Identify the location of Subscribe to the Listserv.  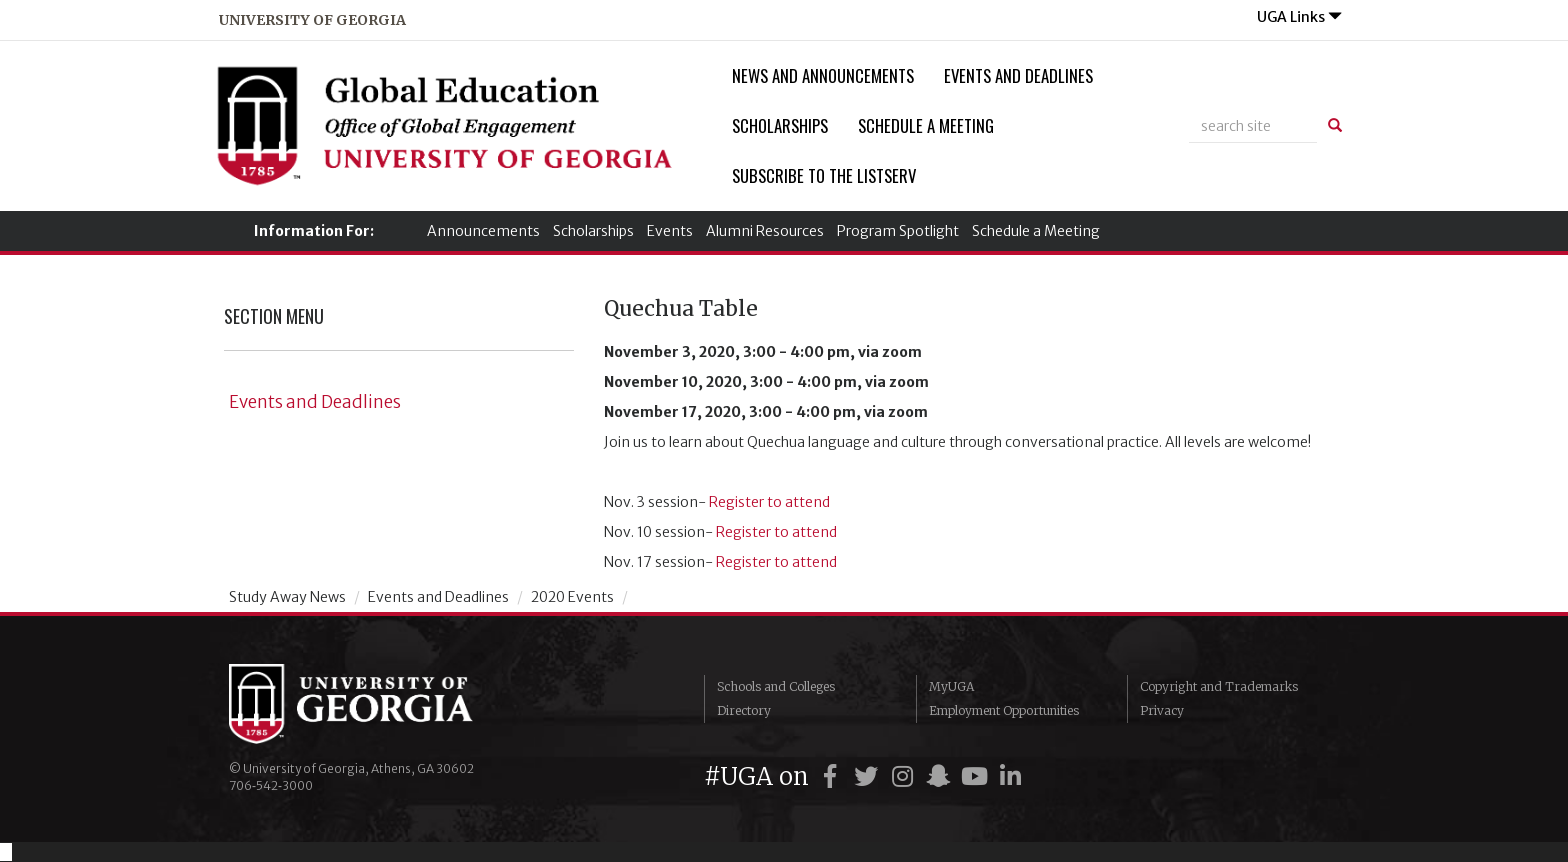
(824, 175).